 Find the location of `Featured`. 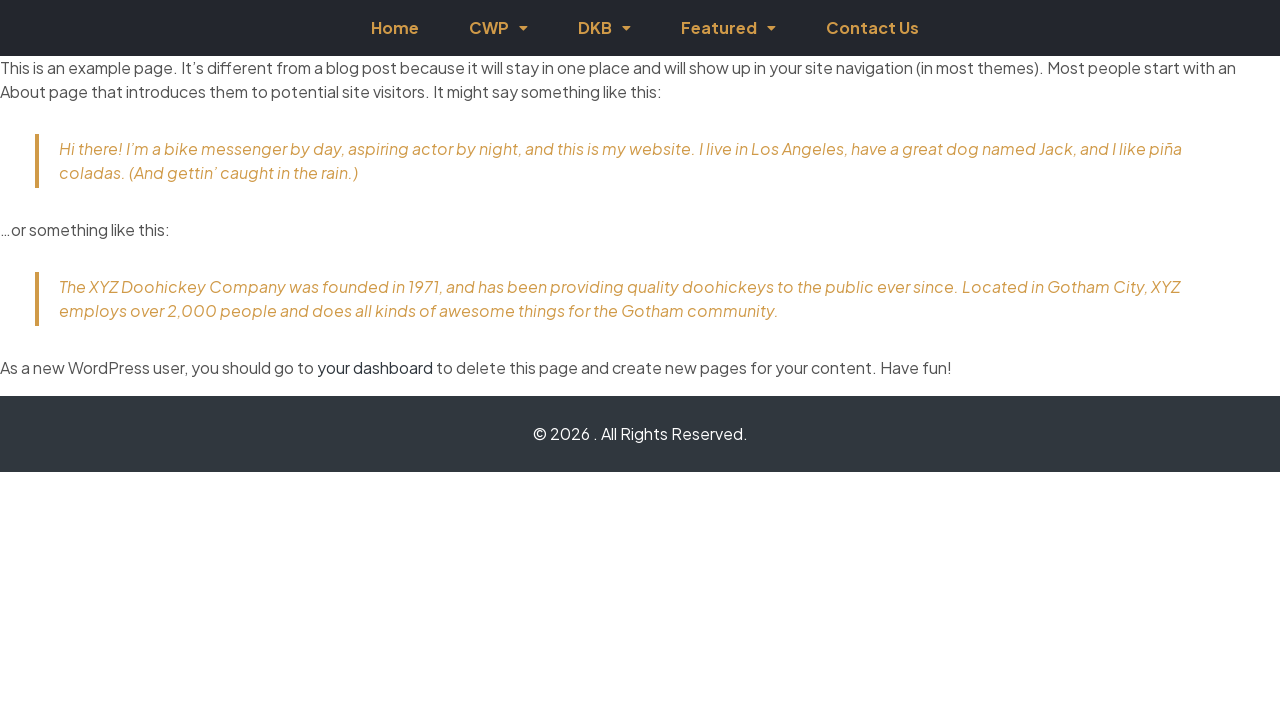

Featured is located at coordinates (728, 27).